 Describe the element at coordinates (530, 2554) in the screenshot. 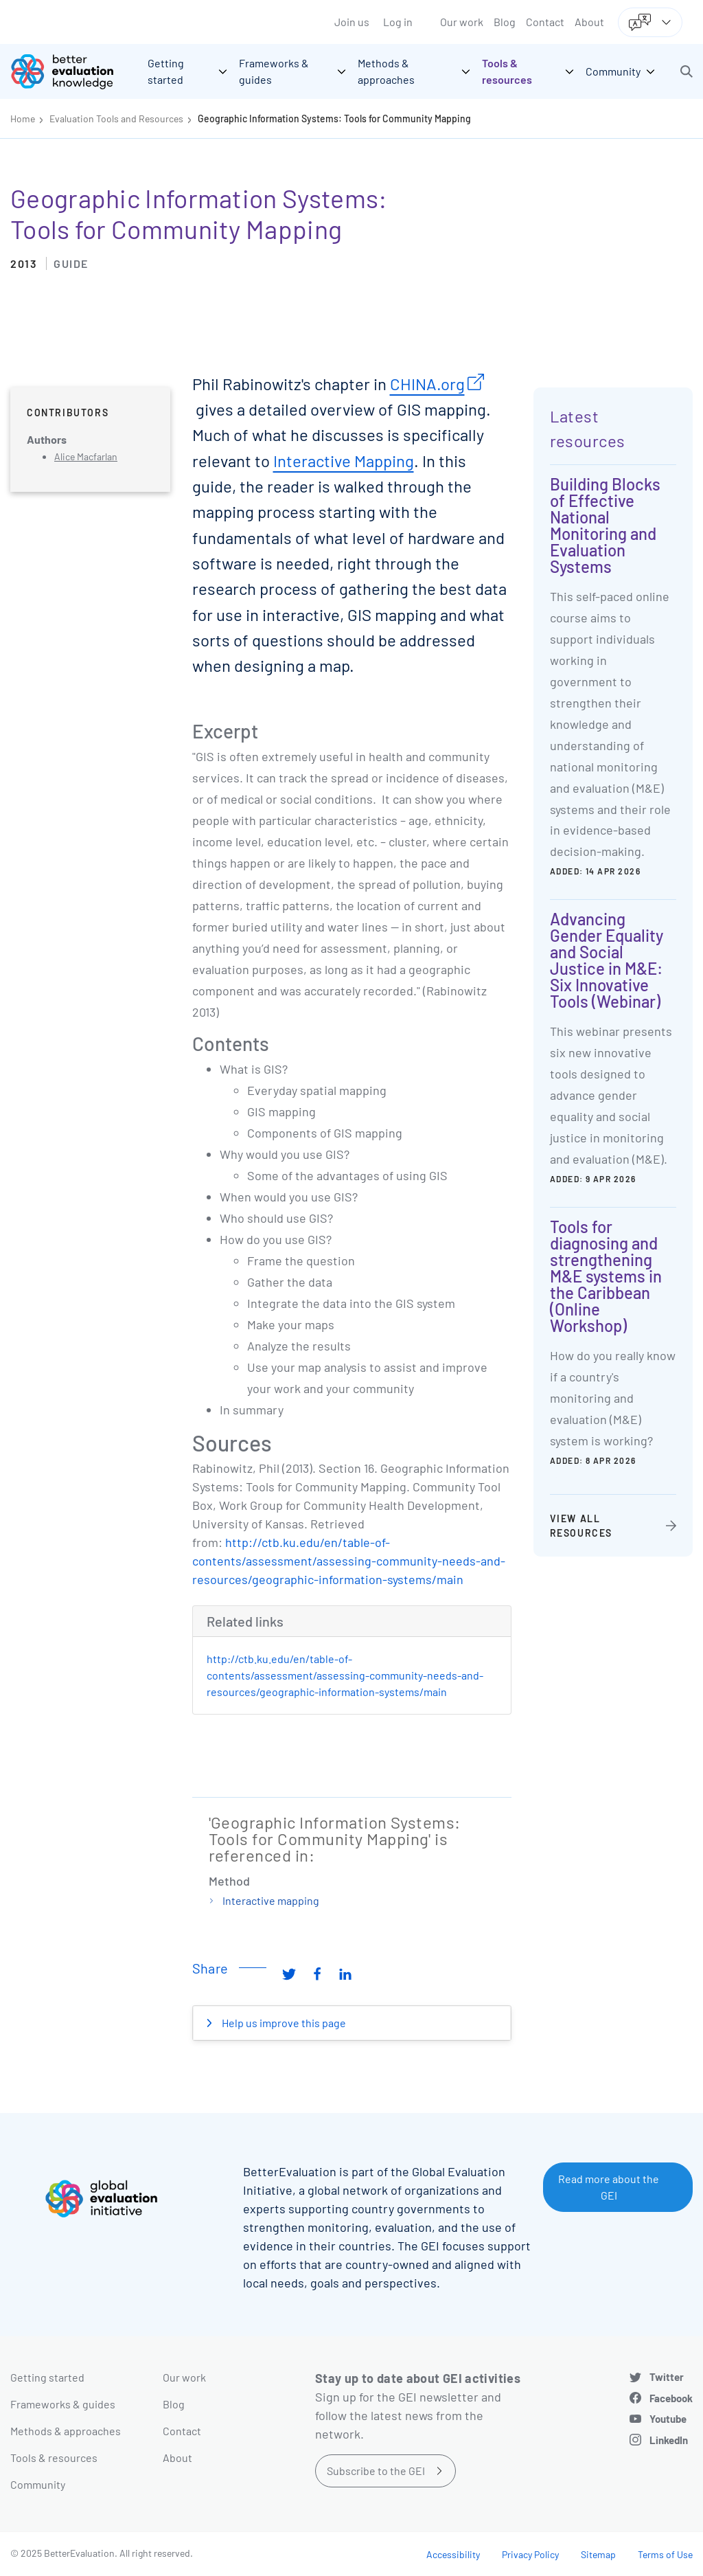

I see `Privacy Policy` at that location.